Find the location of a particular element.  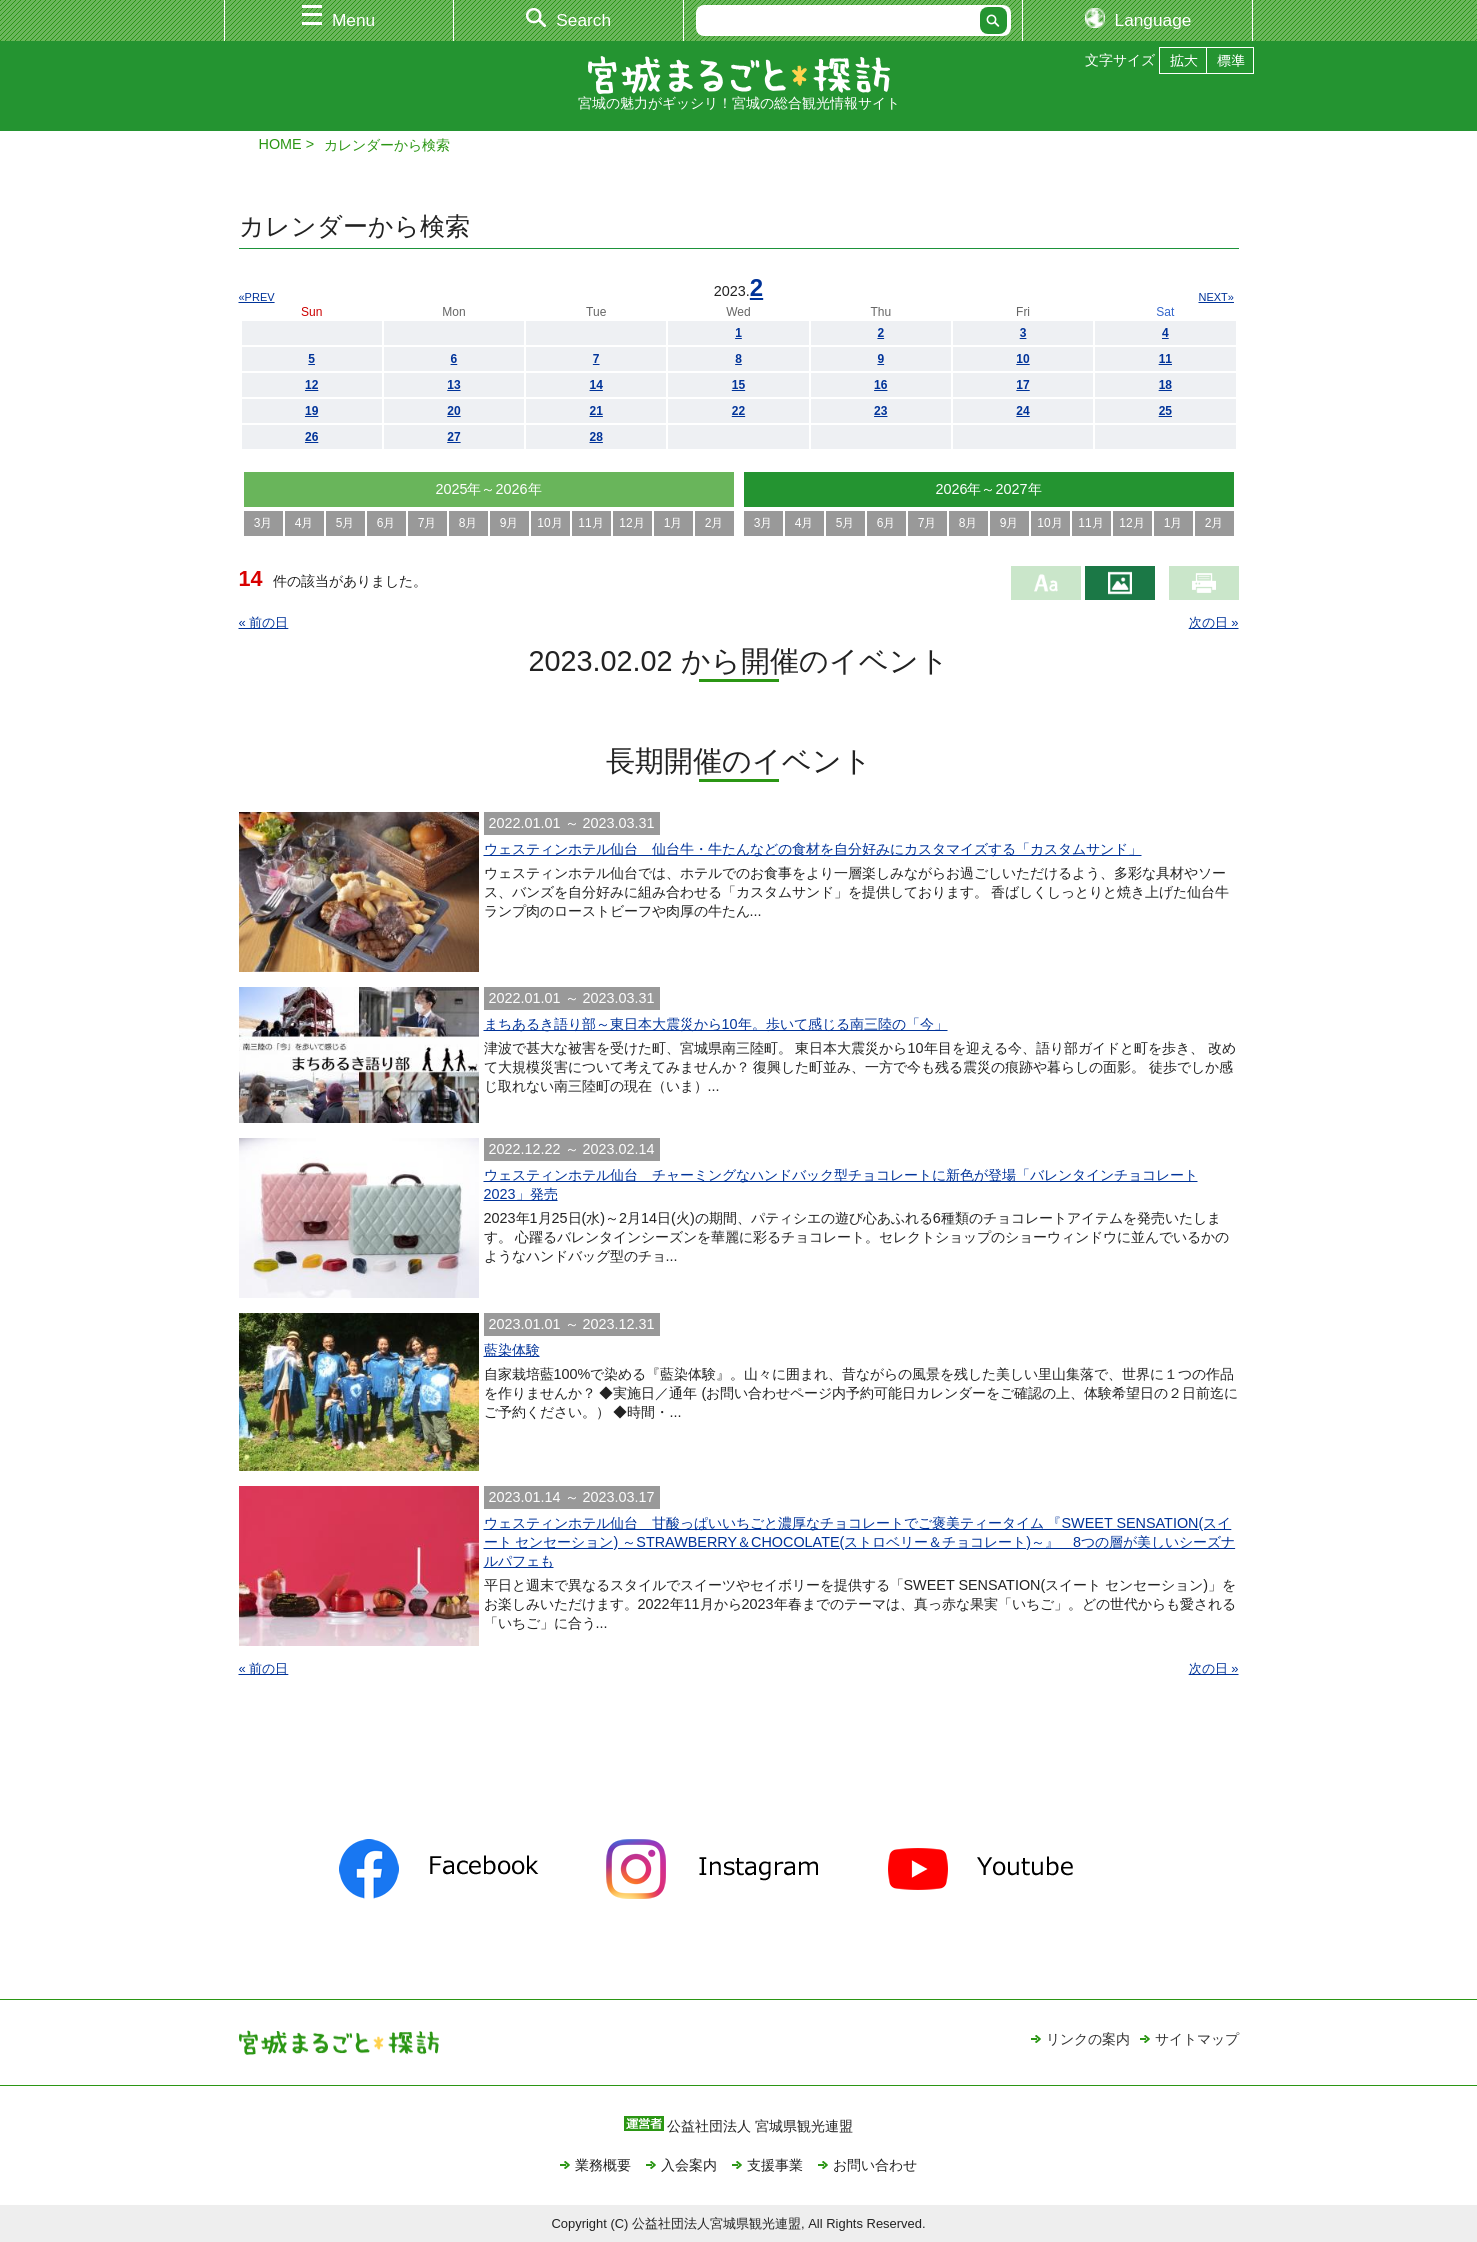

11月 is located at coordinates (590, 523).